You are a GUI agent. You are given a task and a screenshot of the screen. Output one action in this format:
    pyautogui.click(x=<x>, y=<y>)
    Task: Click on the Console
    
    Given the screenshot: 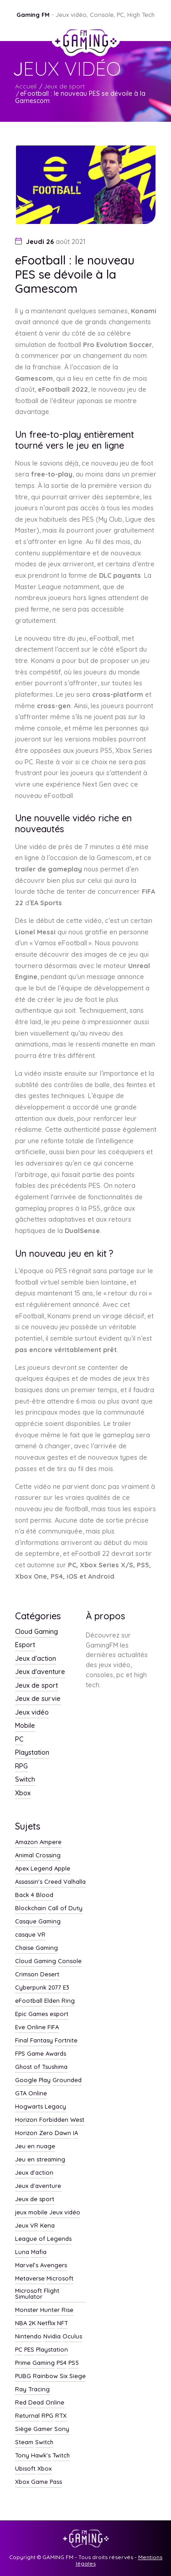 What is the action you would take?
    pyautogui.click(x=70, y=1961)
    